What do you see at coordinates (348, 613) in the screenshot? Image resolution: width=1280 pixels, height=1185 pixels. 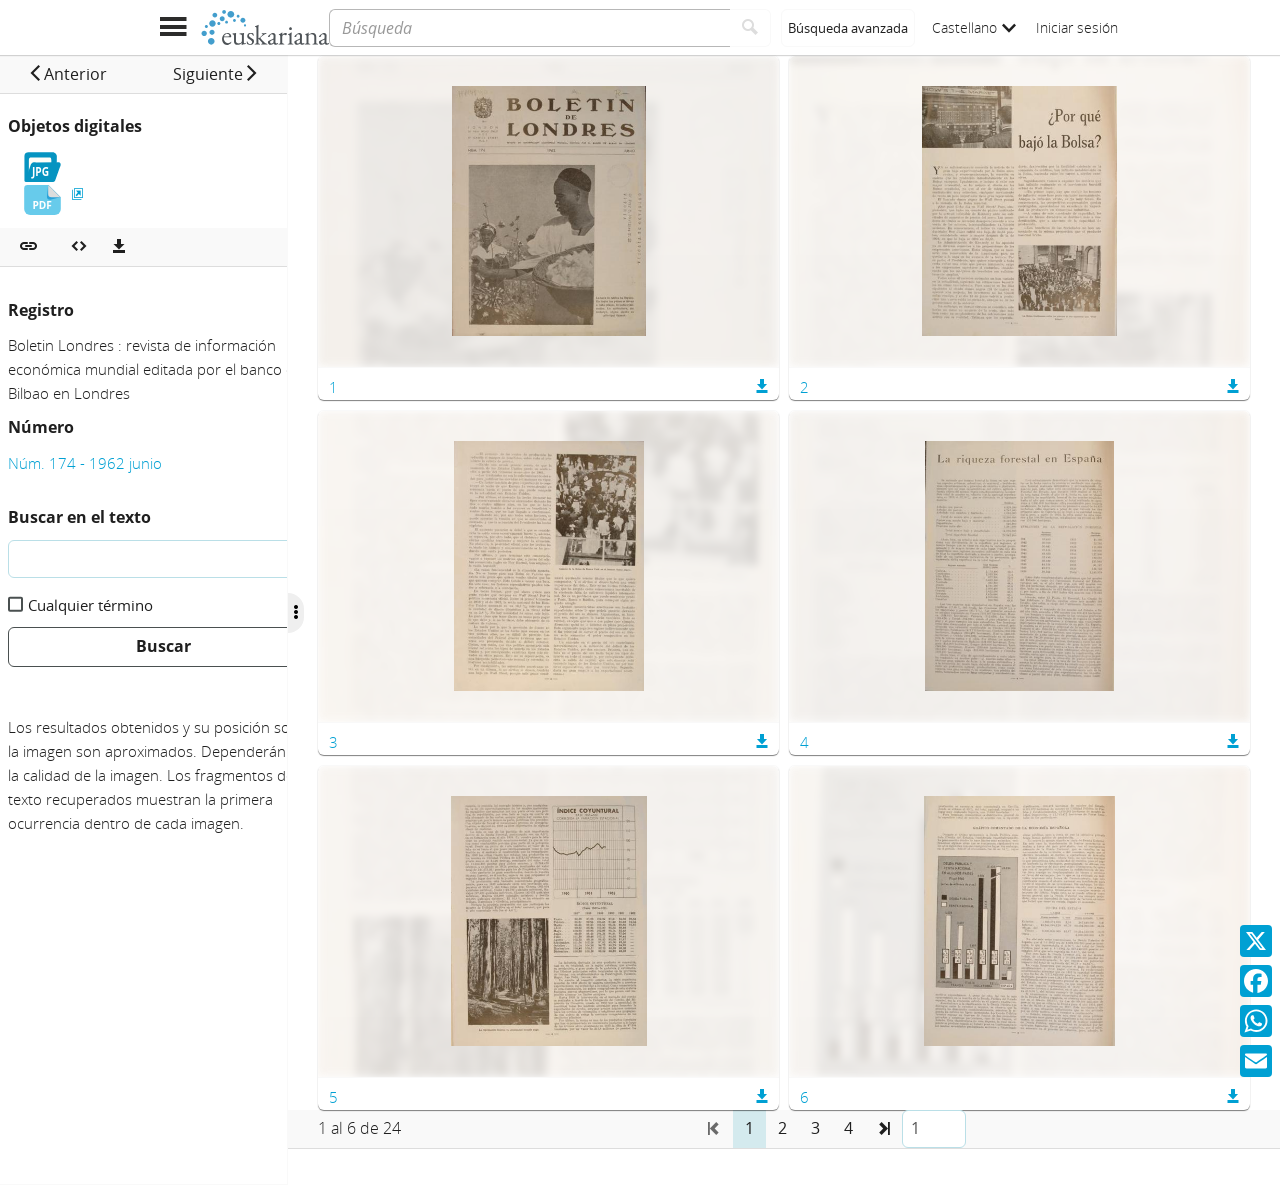 I see `[Ocultar/Mostrar opciones]` at bounding box center [348, 613].